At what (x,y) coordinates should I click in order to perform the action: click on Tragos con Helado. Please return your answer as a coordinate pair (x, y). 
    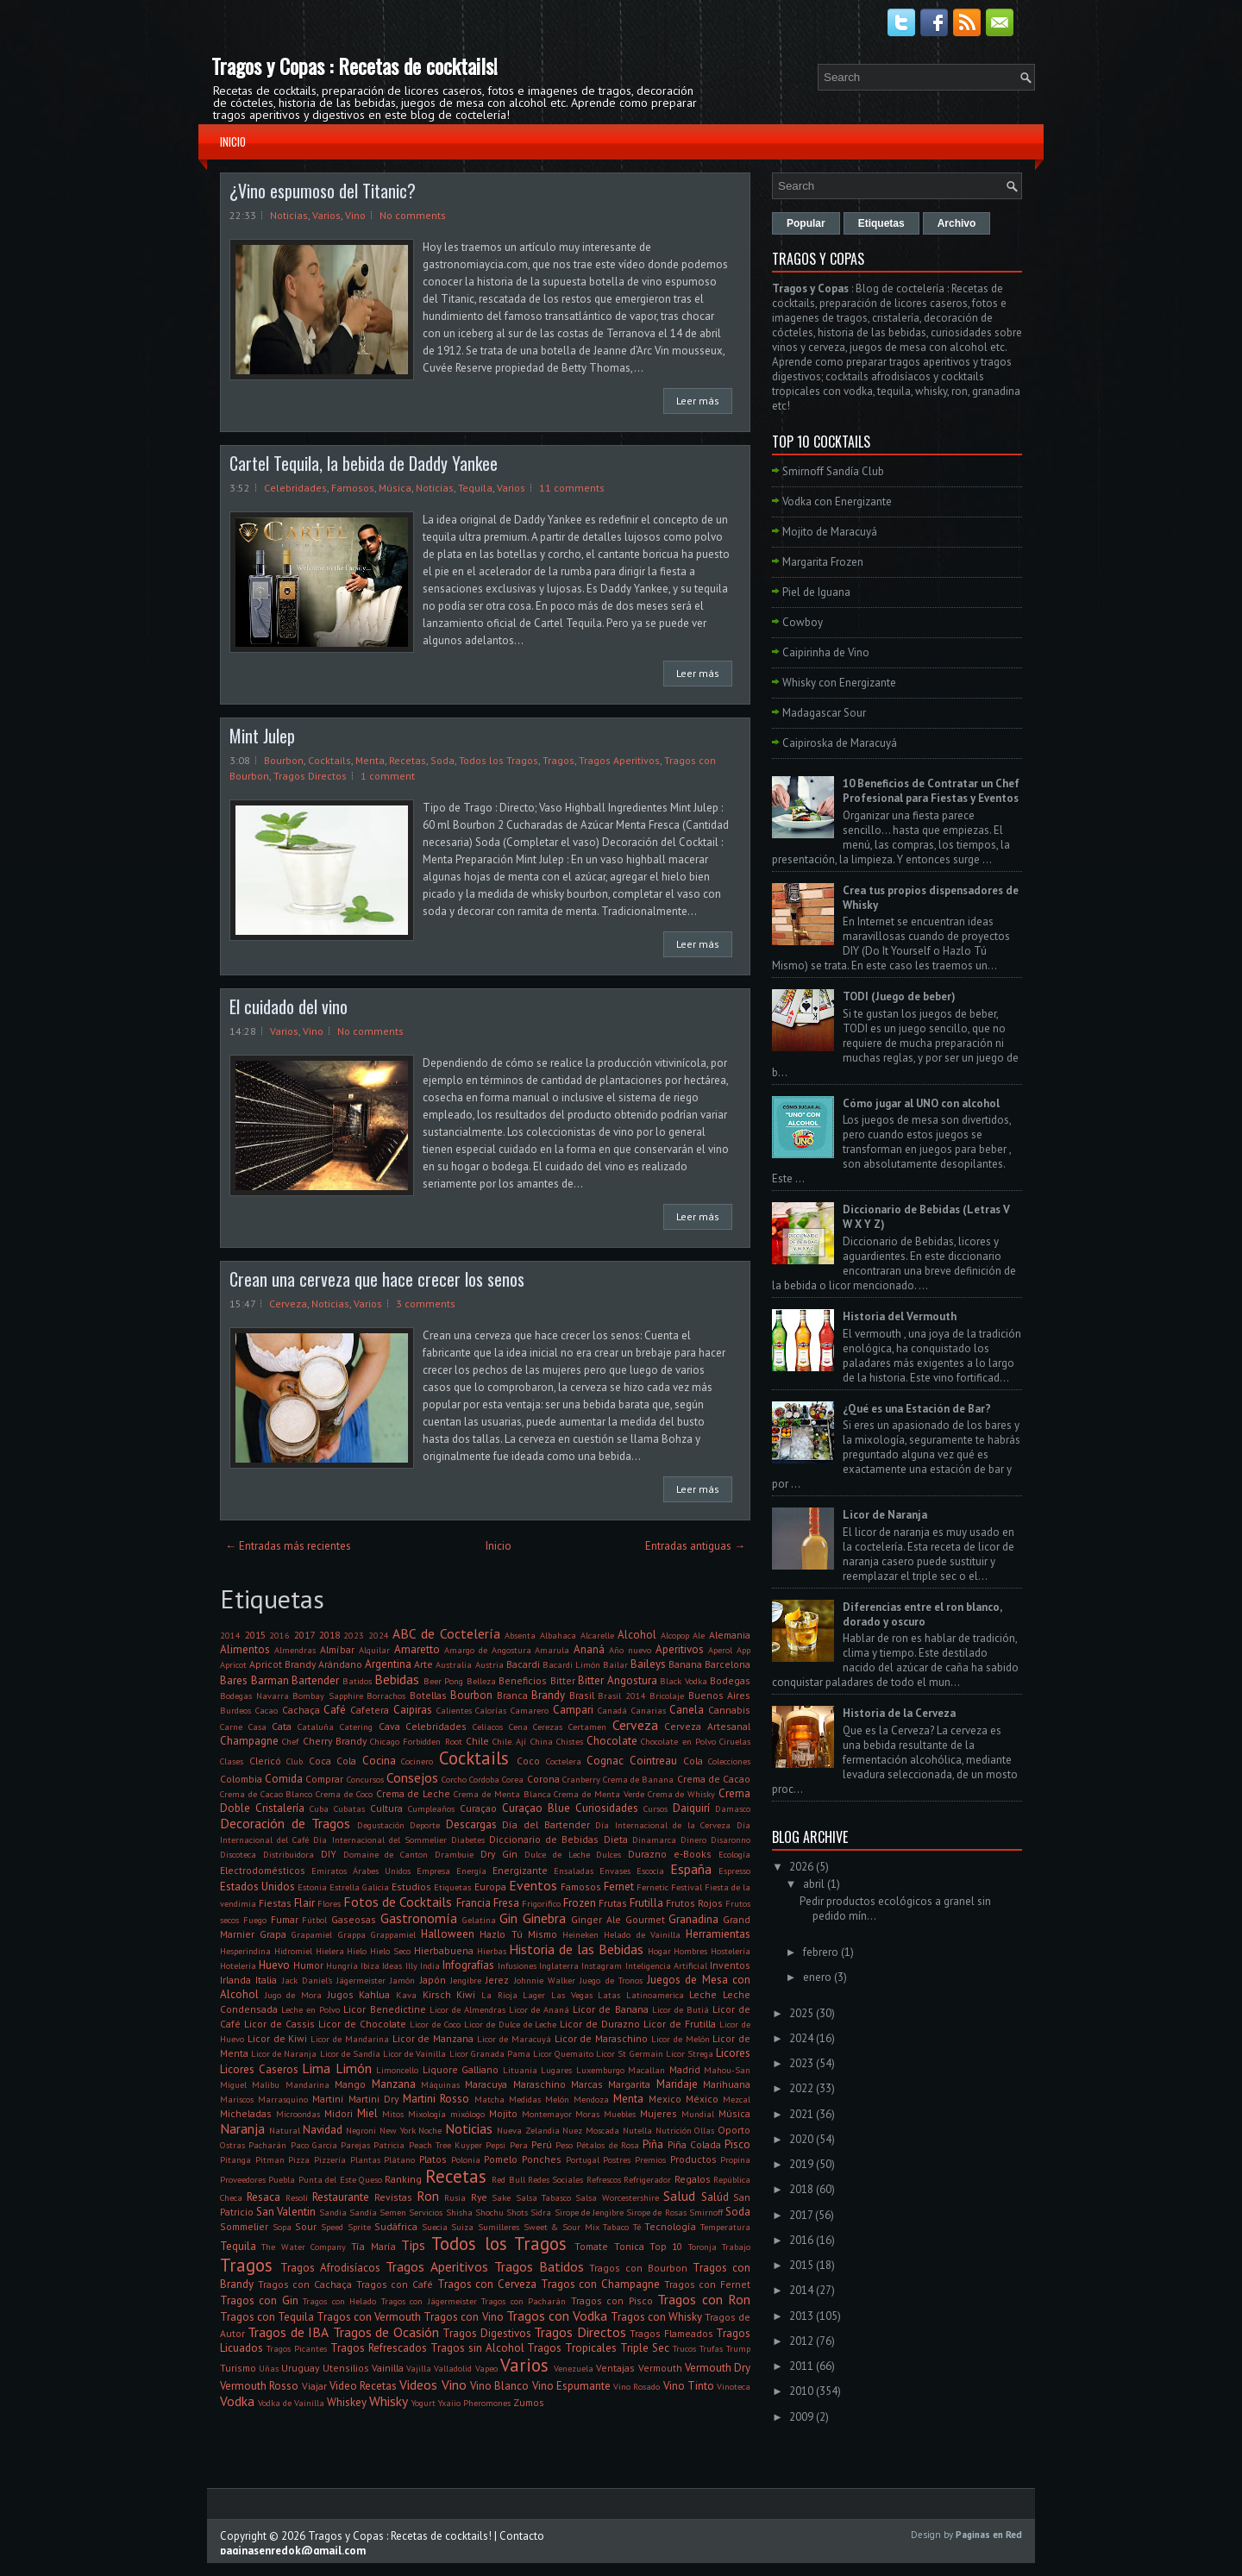
    Looking at the image, I should click on (339, 2301).